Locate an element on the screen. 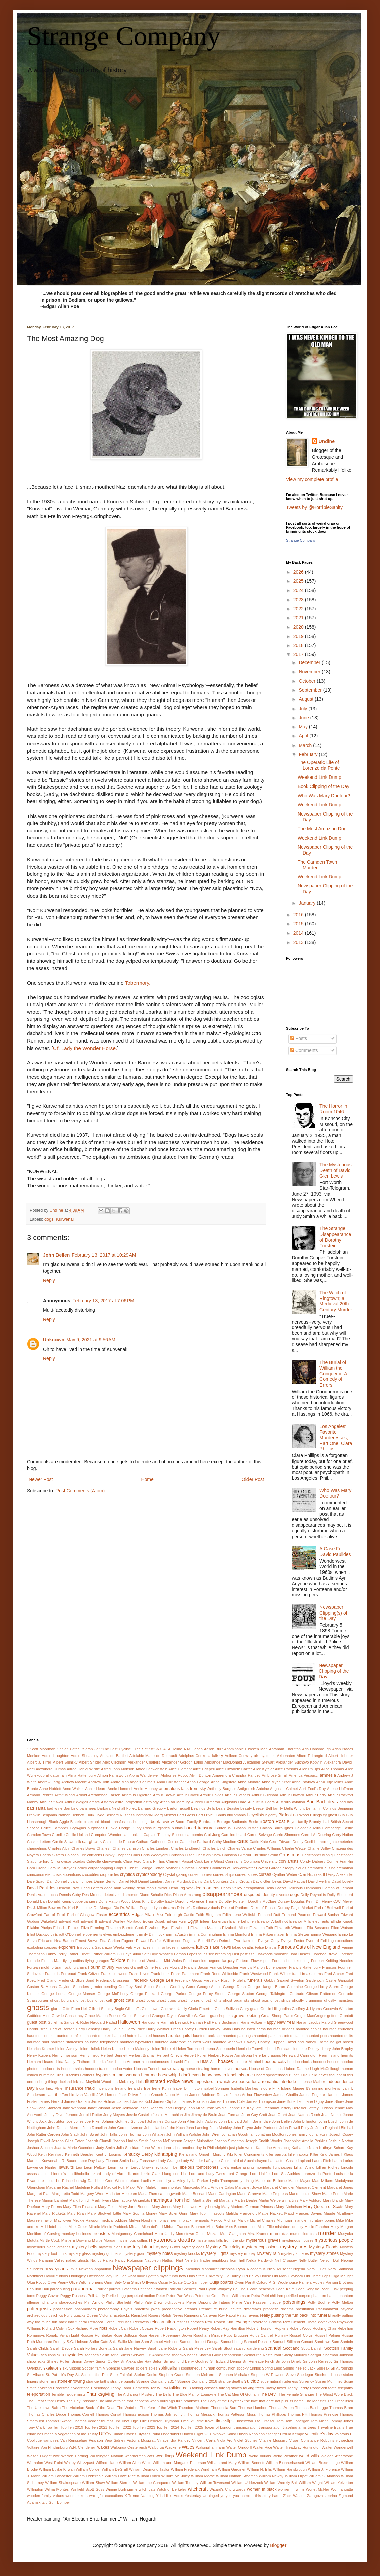  Dolly Reynolds is located at coordinates (313, 1895).